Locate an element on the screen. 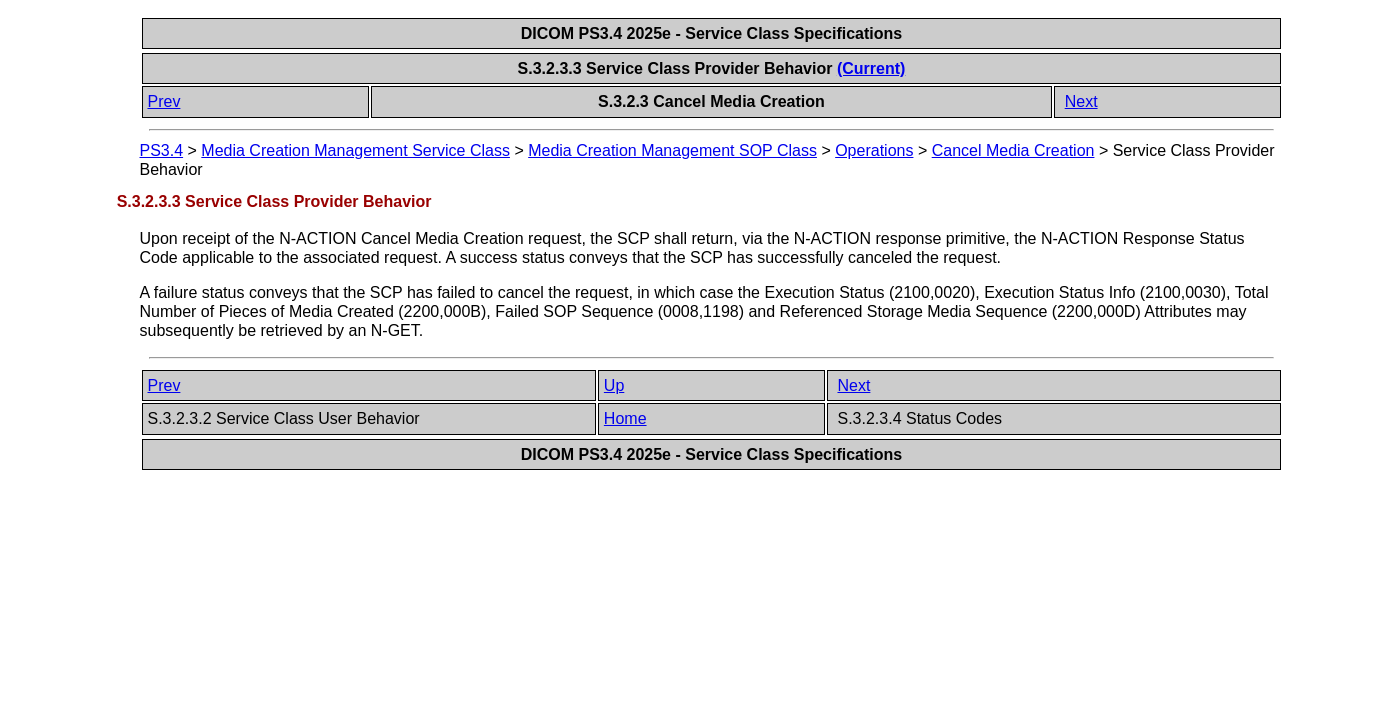 The image size is (1395, 720). Media Creation Management Service Class is located at coordinates (355, 150).